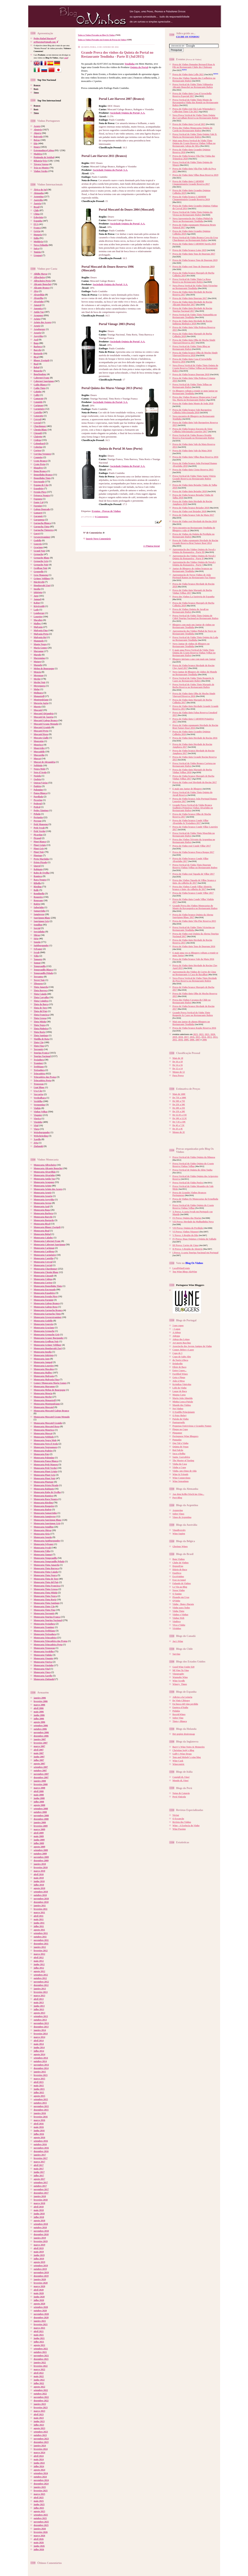 The image size is (248, 2576). Describe the element at coordinates (45, 1171) in the screenshot. I see `Monocasta Alvarelhão` at that location.